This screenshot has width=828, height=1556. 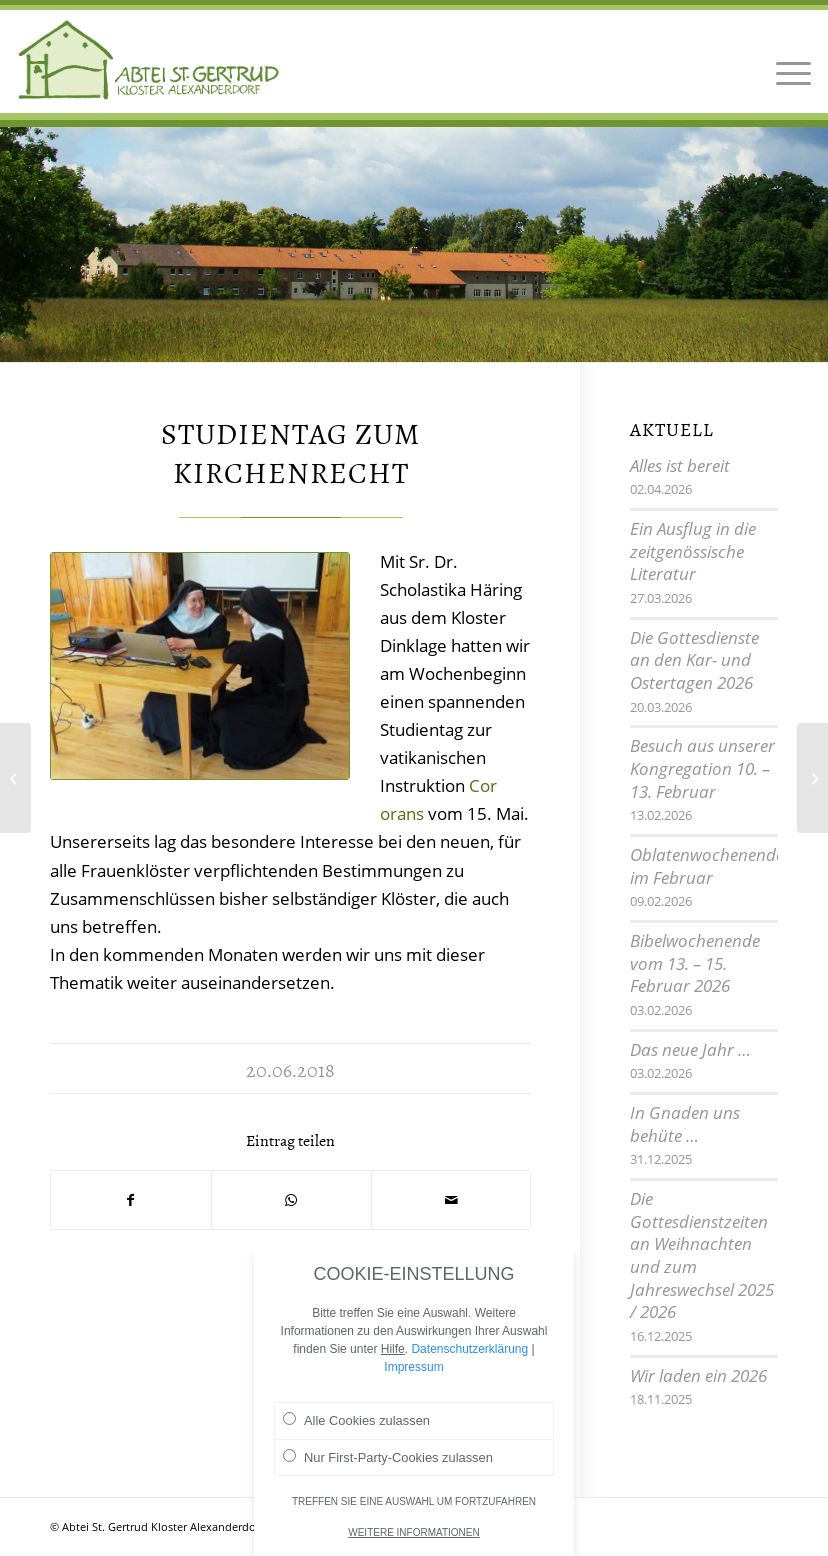 What do you see at coordinates (698, 1375) in the screenshot?
I see `Wir laden ein 2026` at bounding box center [698, 1375].